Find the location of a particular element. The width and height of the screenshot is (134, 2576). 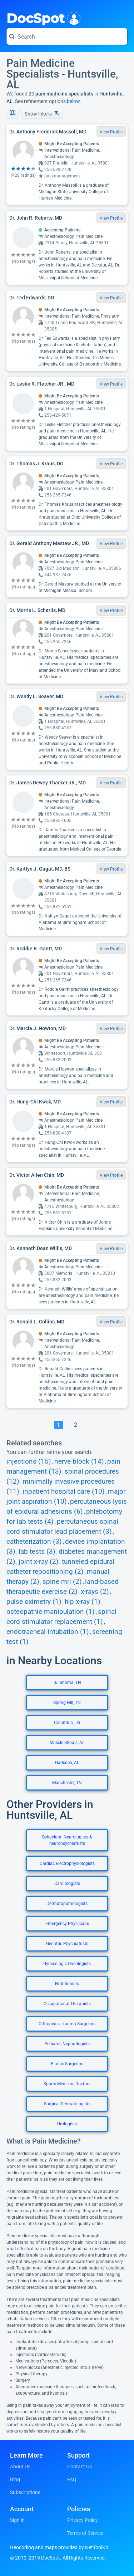

DocSpot [DocSpot Logo] is located at coordinates (42, 17).